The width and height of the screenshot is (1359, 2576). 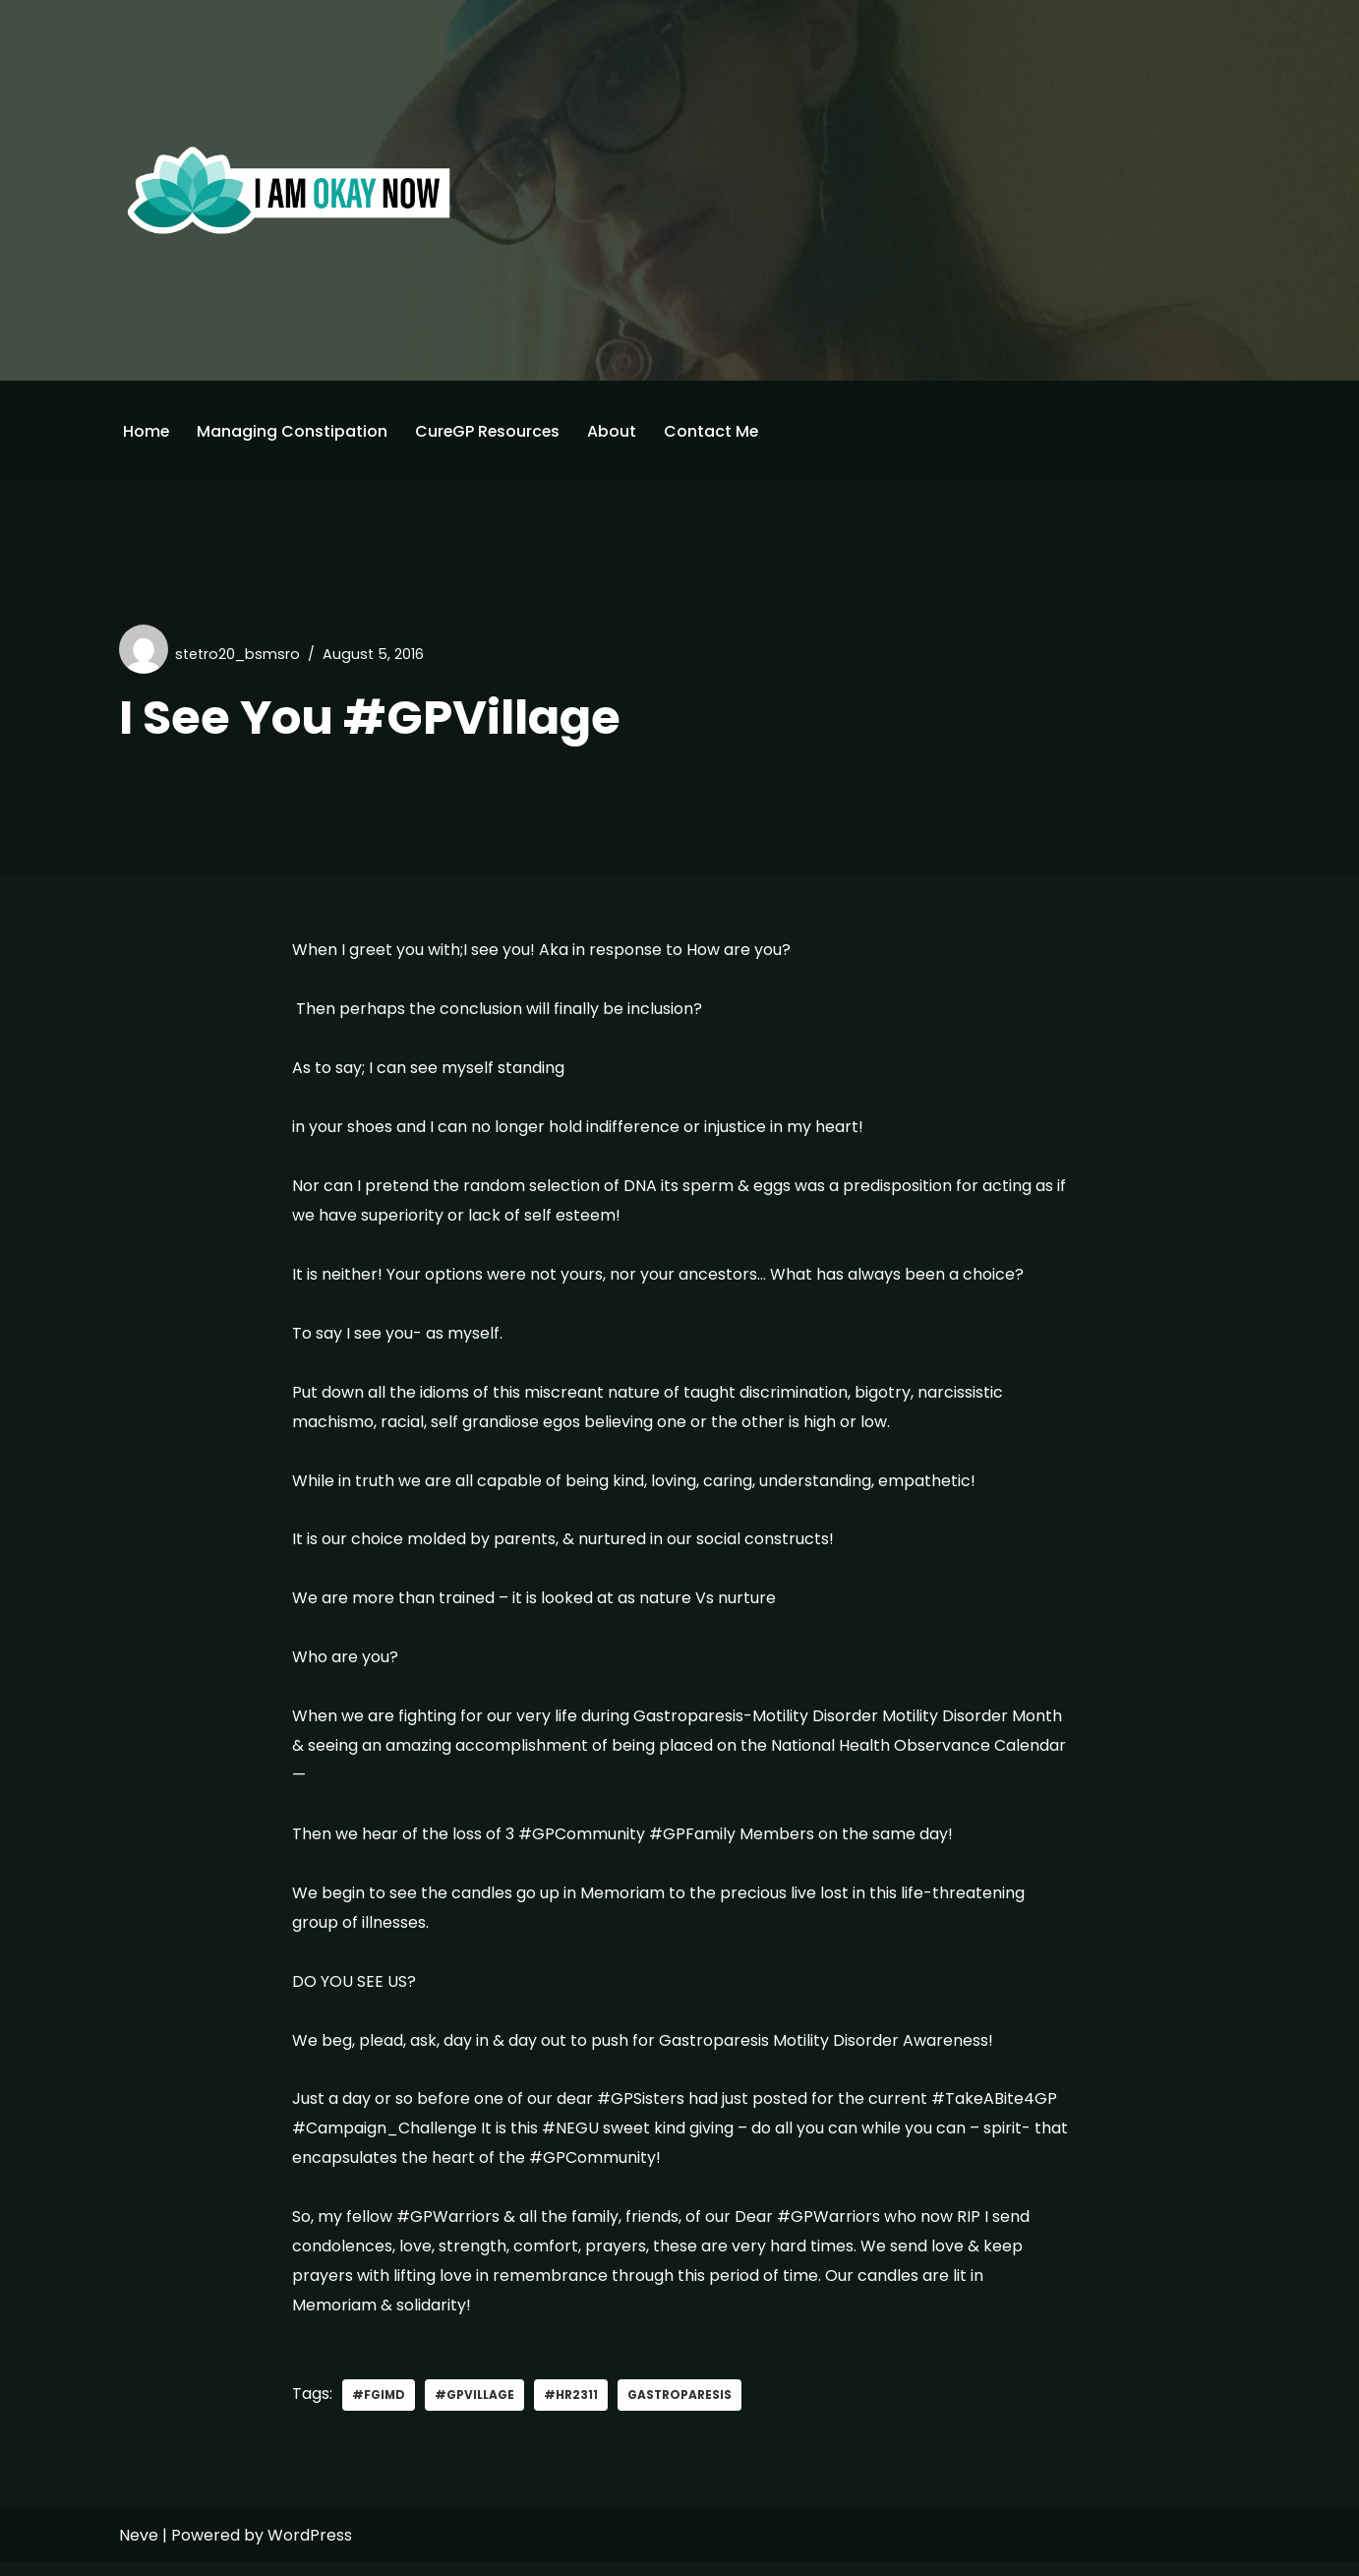 What do you see at coordinates (715, 431) in the screenshot?
I see `Contact Me` at bounding box center [715, 431].